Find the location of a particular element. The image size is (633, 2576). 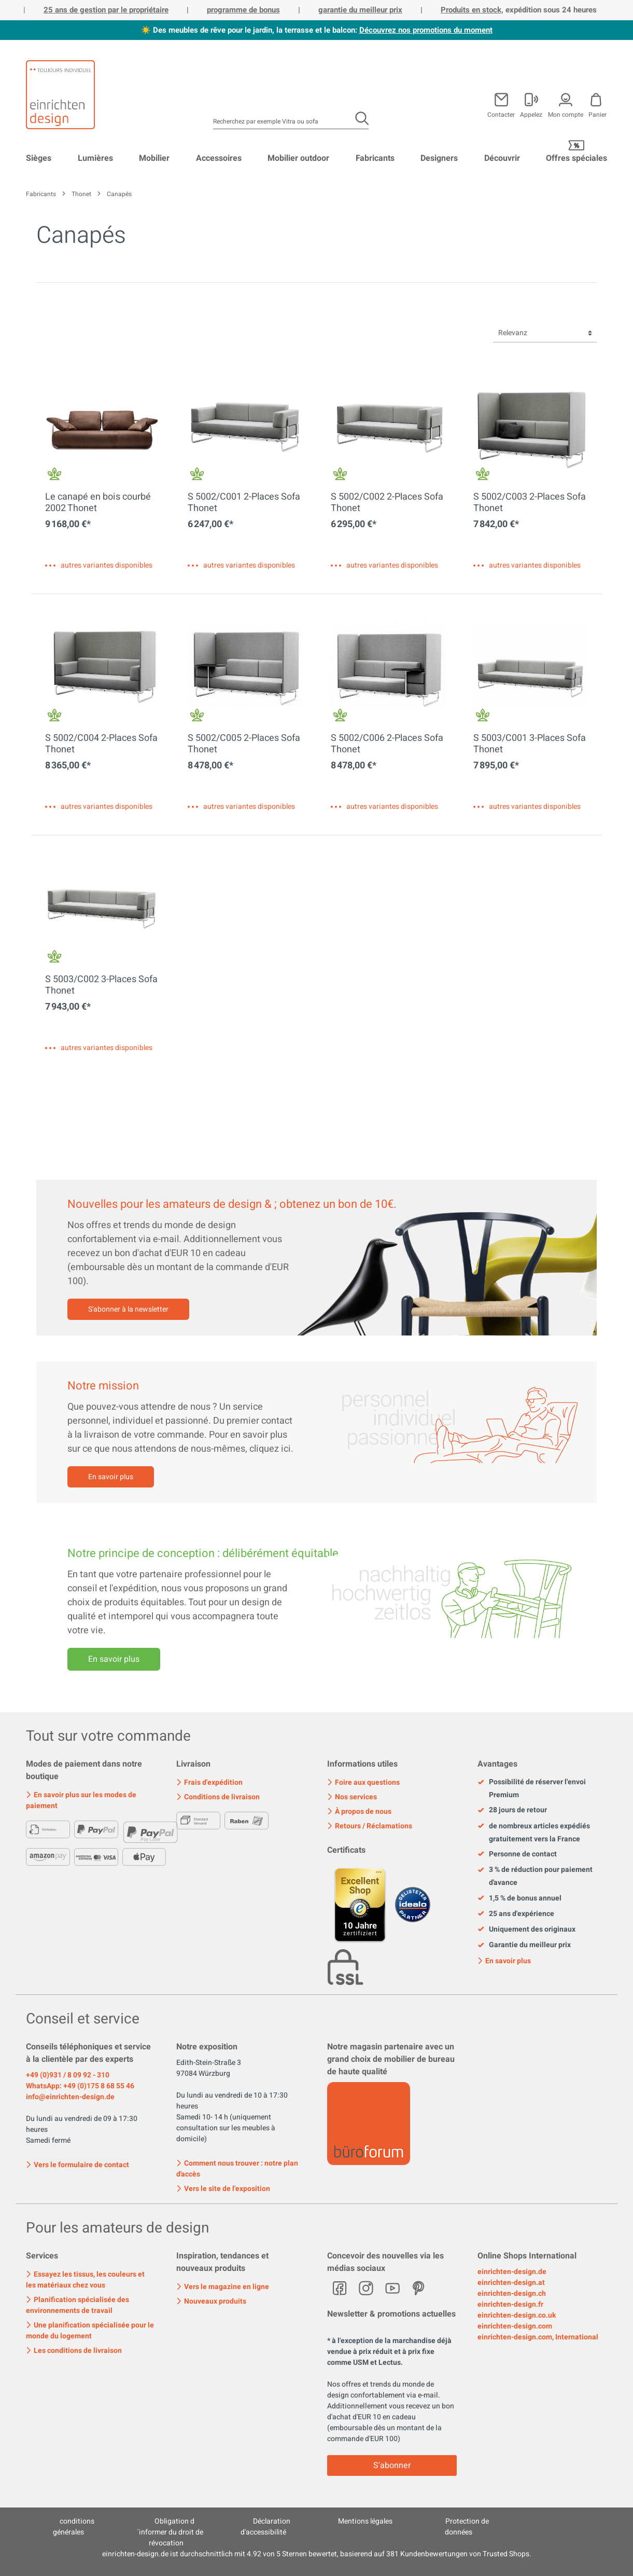

einrichten-design.com, International is located at coordinates (537, 2337).